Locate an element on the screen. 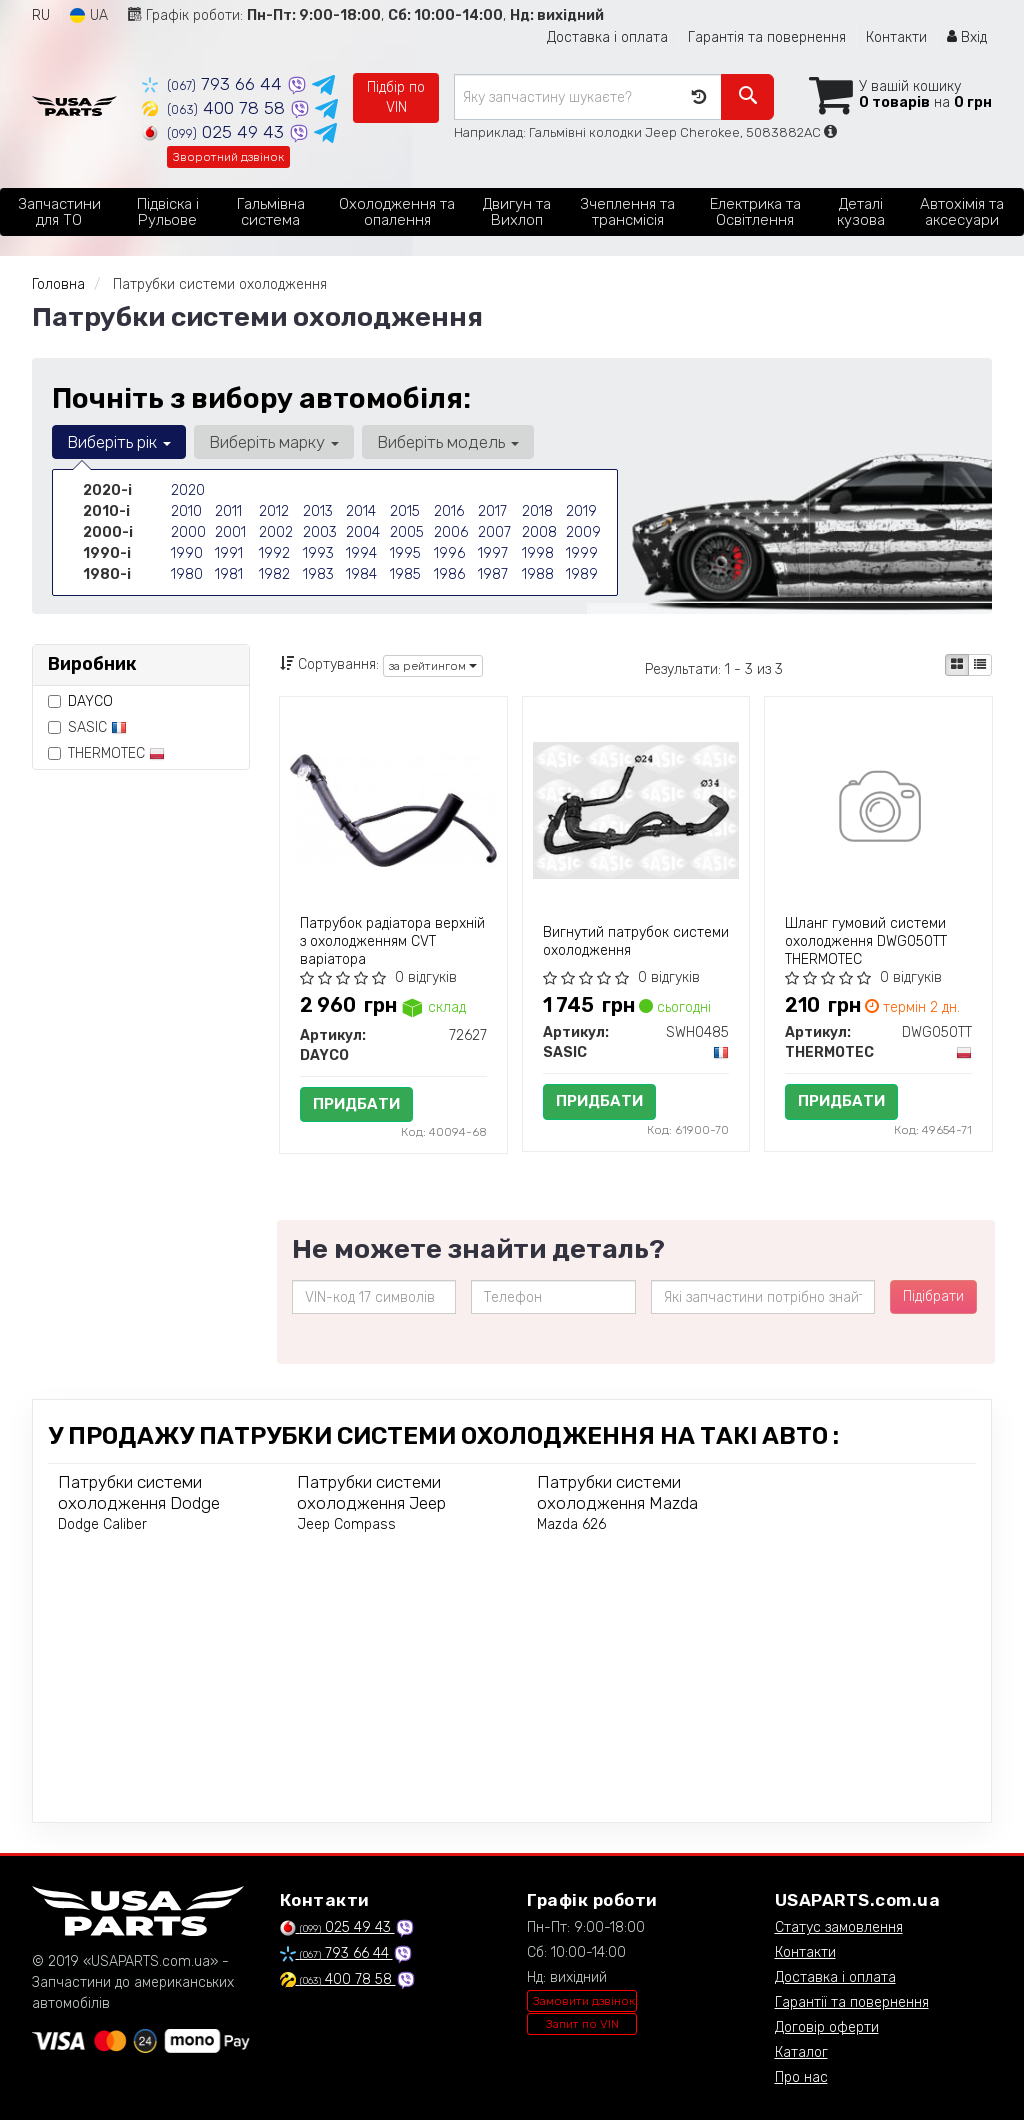  2015 is located at coordinates (405, 511).